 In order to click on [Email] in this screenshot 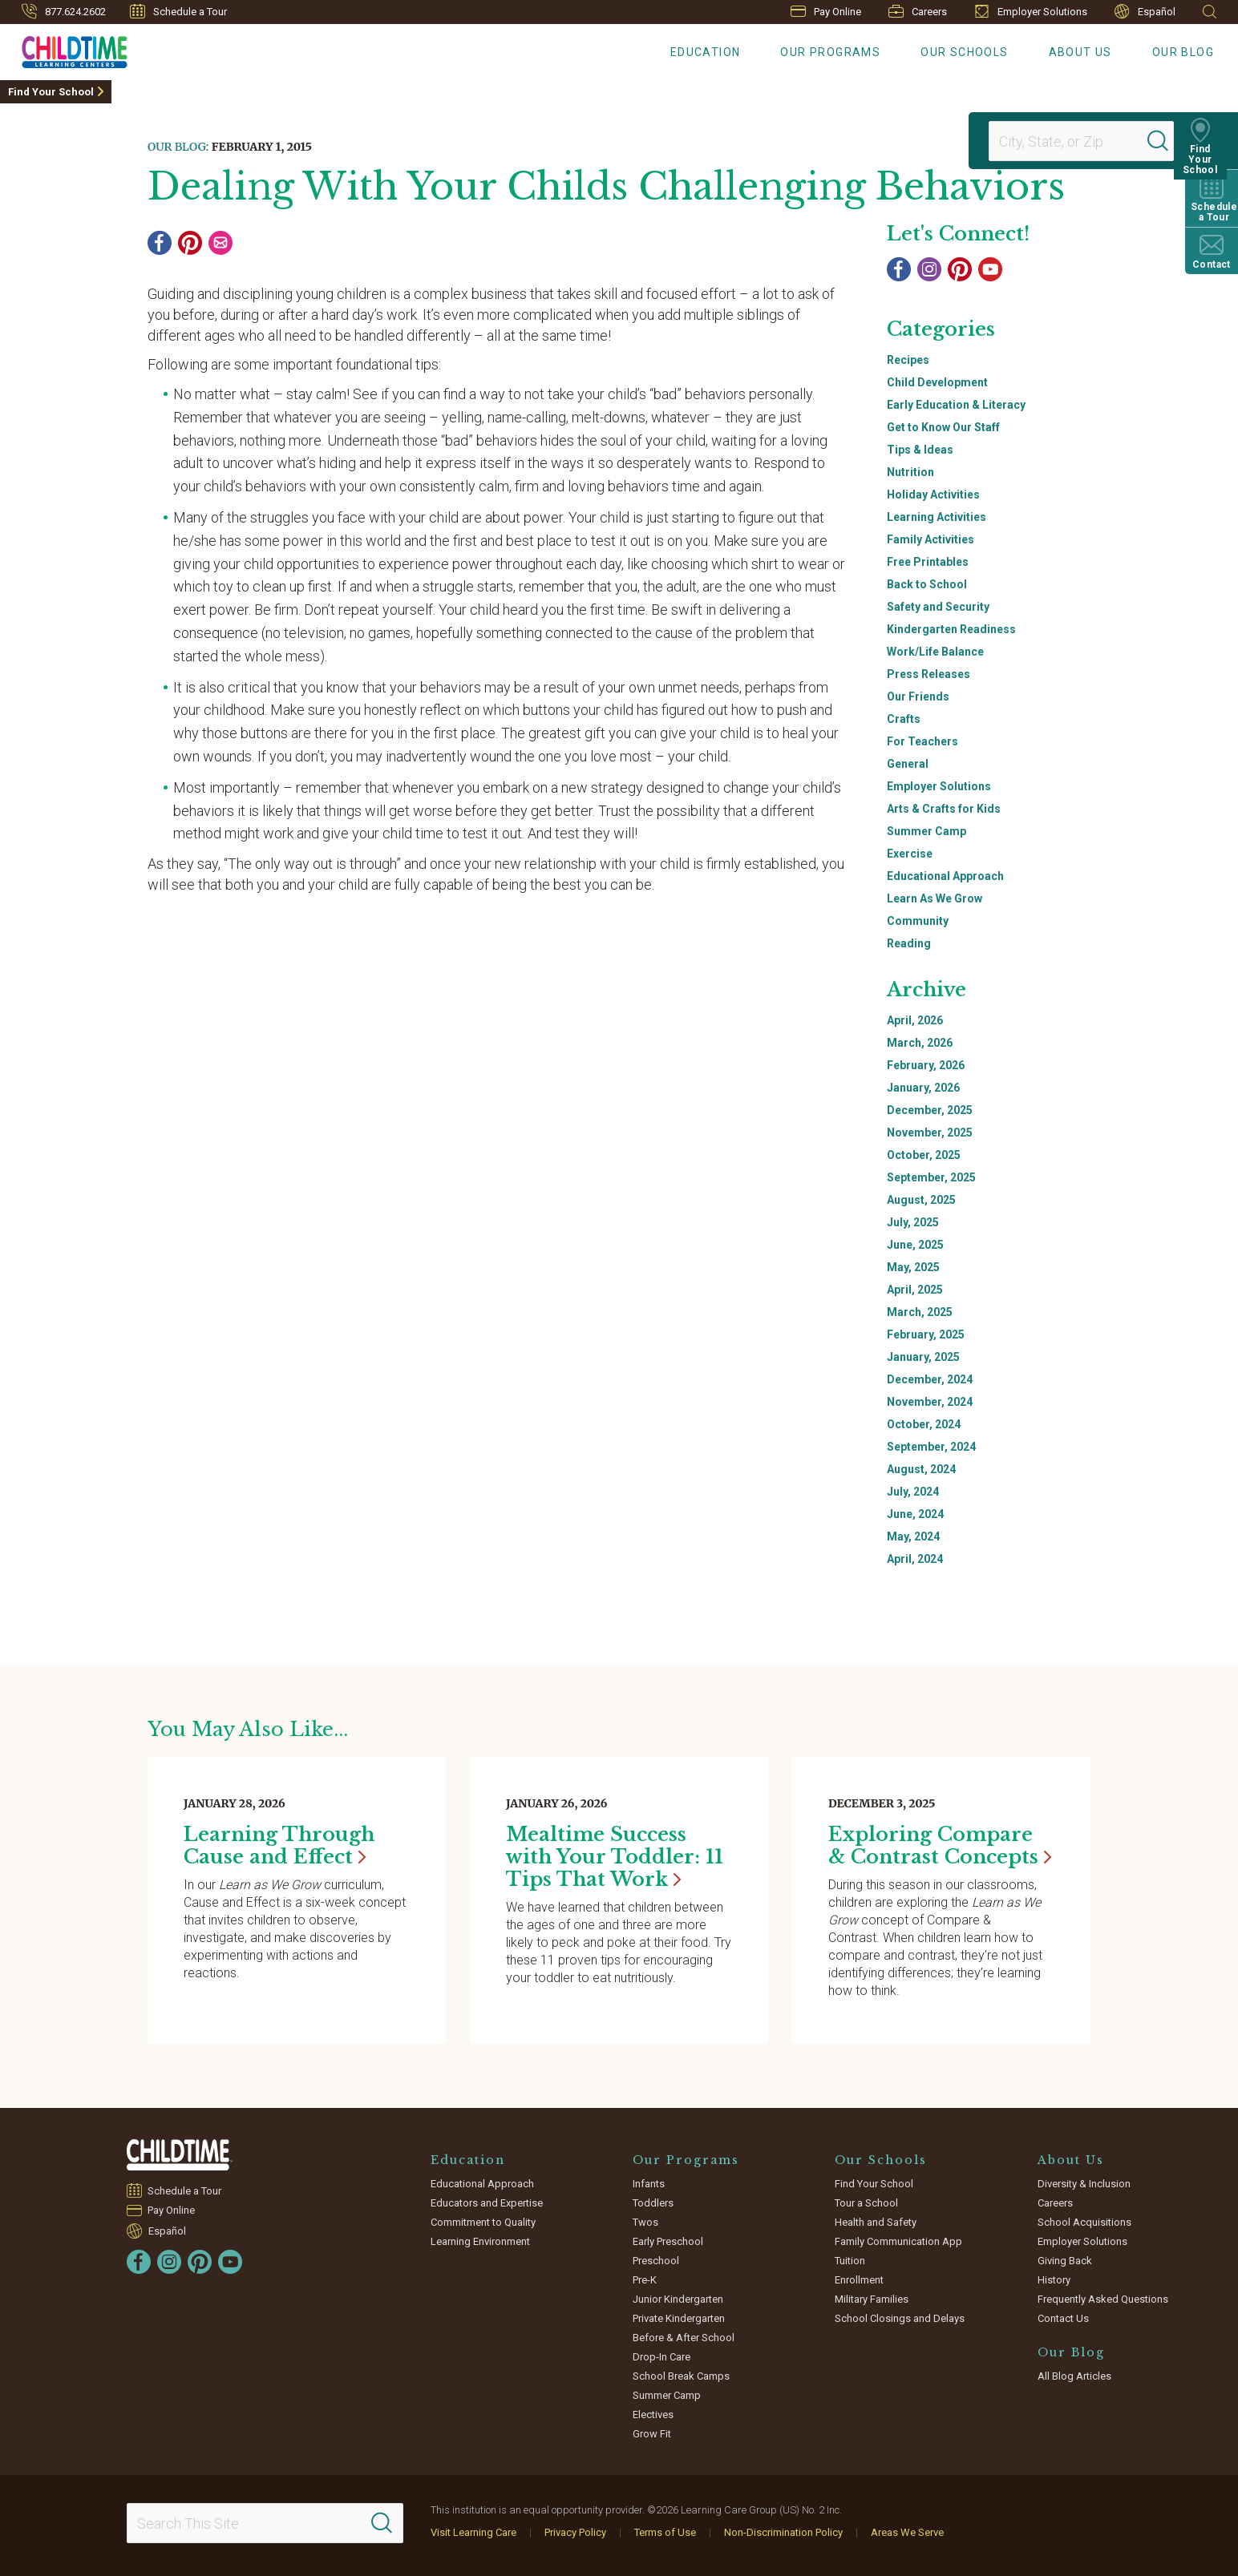, I will do `click(220, 243)`.